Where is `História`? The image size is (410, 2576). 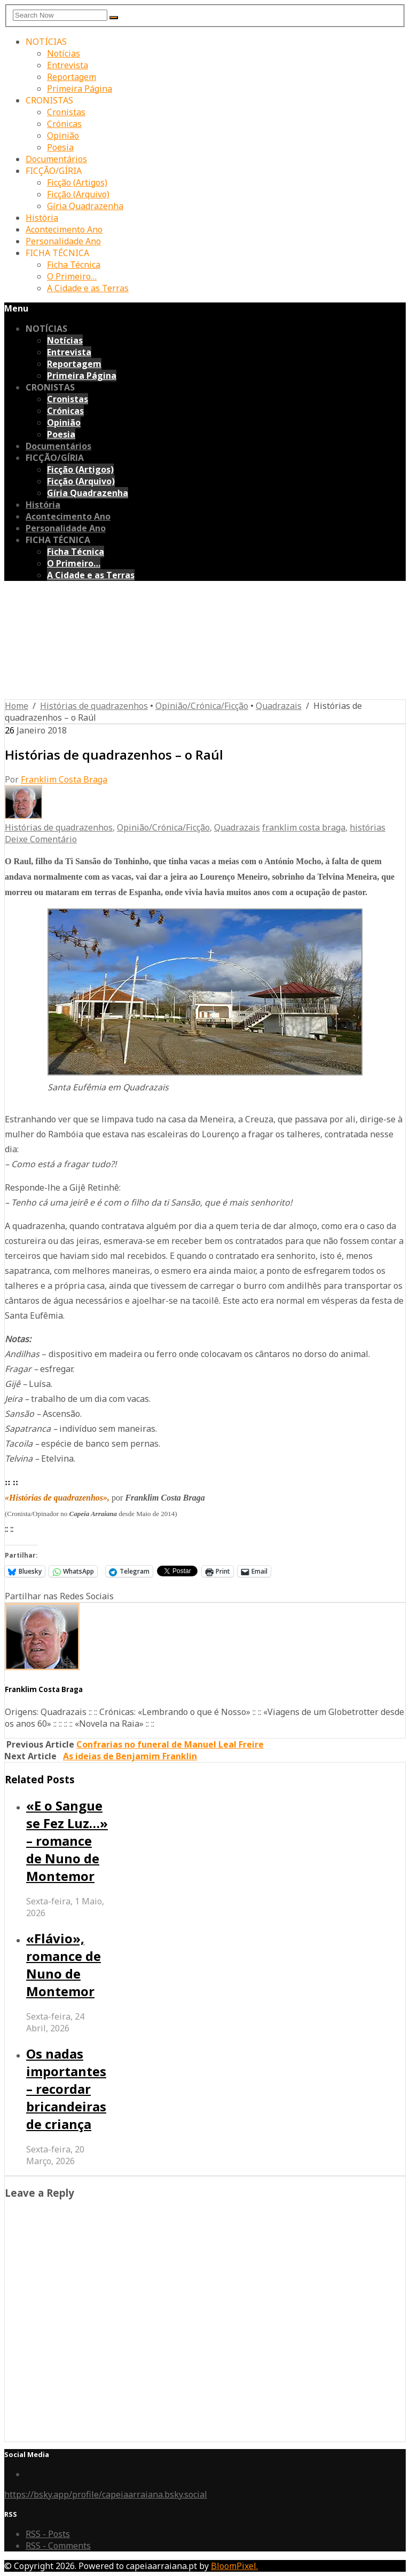
História is located at coordinates (42, 218).